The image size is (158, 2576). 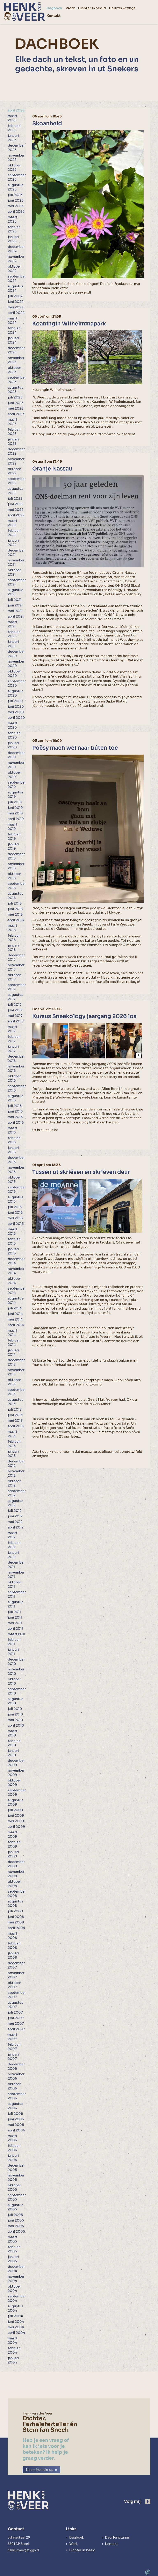 What do you see at coordinates (16, 1574) in the screenshot?
I see `november 2011` at bounding box center [16, 1574].